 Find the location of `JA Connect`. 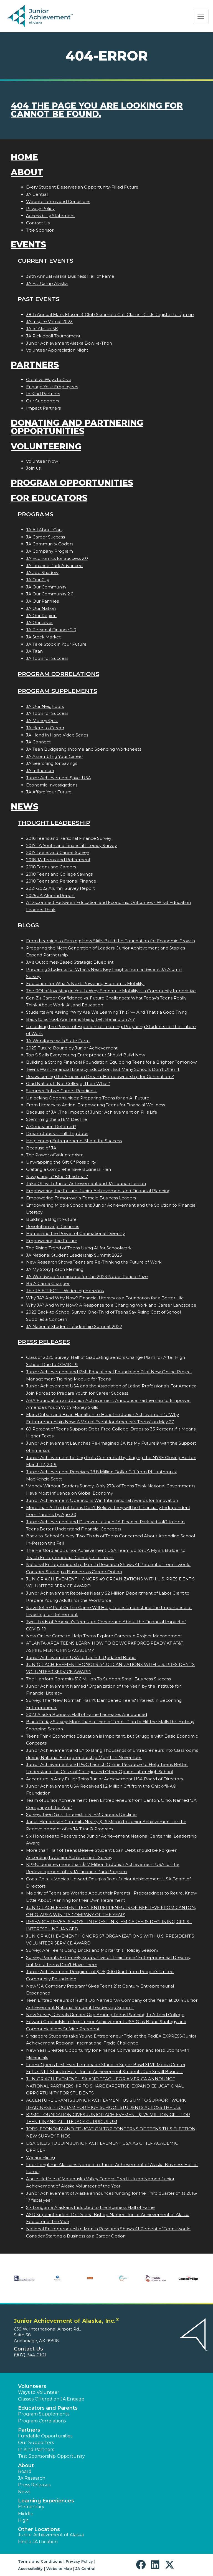

JA Connect is located at coordinates (38, 742).